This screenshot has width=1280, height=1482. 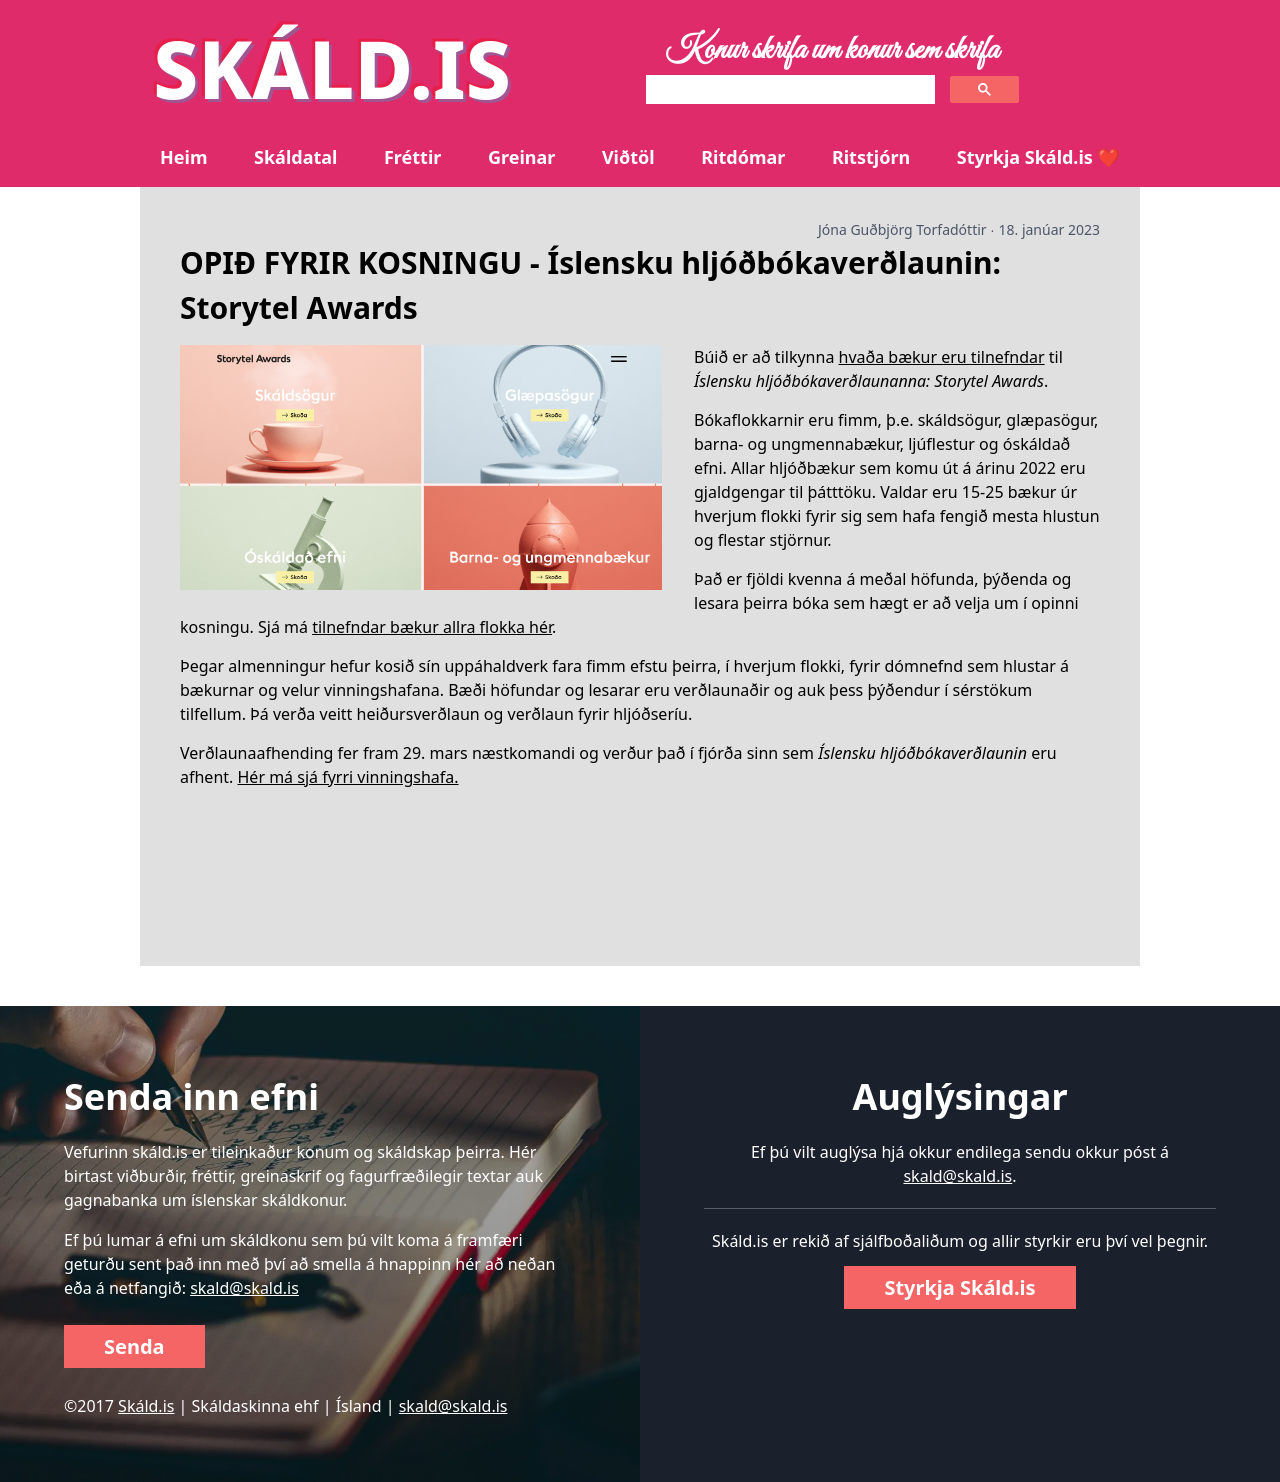 I want to click on Styrkja Skáld.is ❤, so click(x=1038, y=157).